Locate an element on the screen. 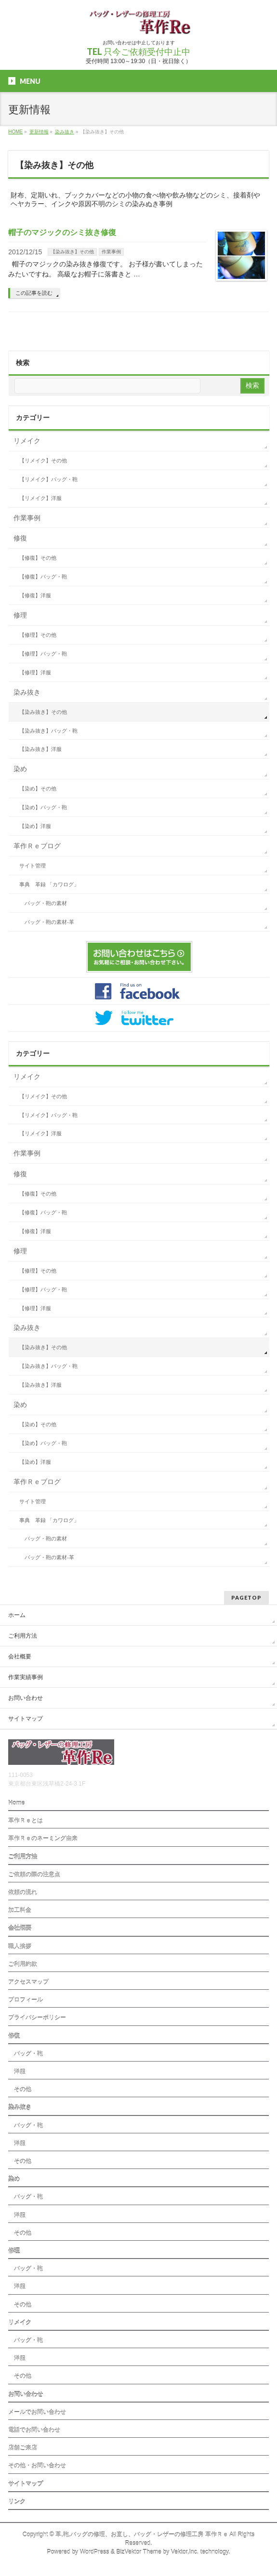  その他・お問い合わせ is located at coordinates (37, 2465).